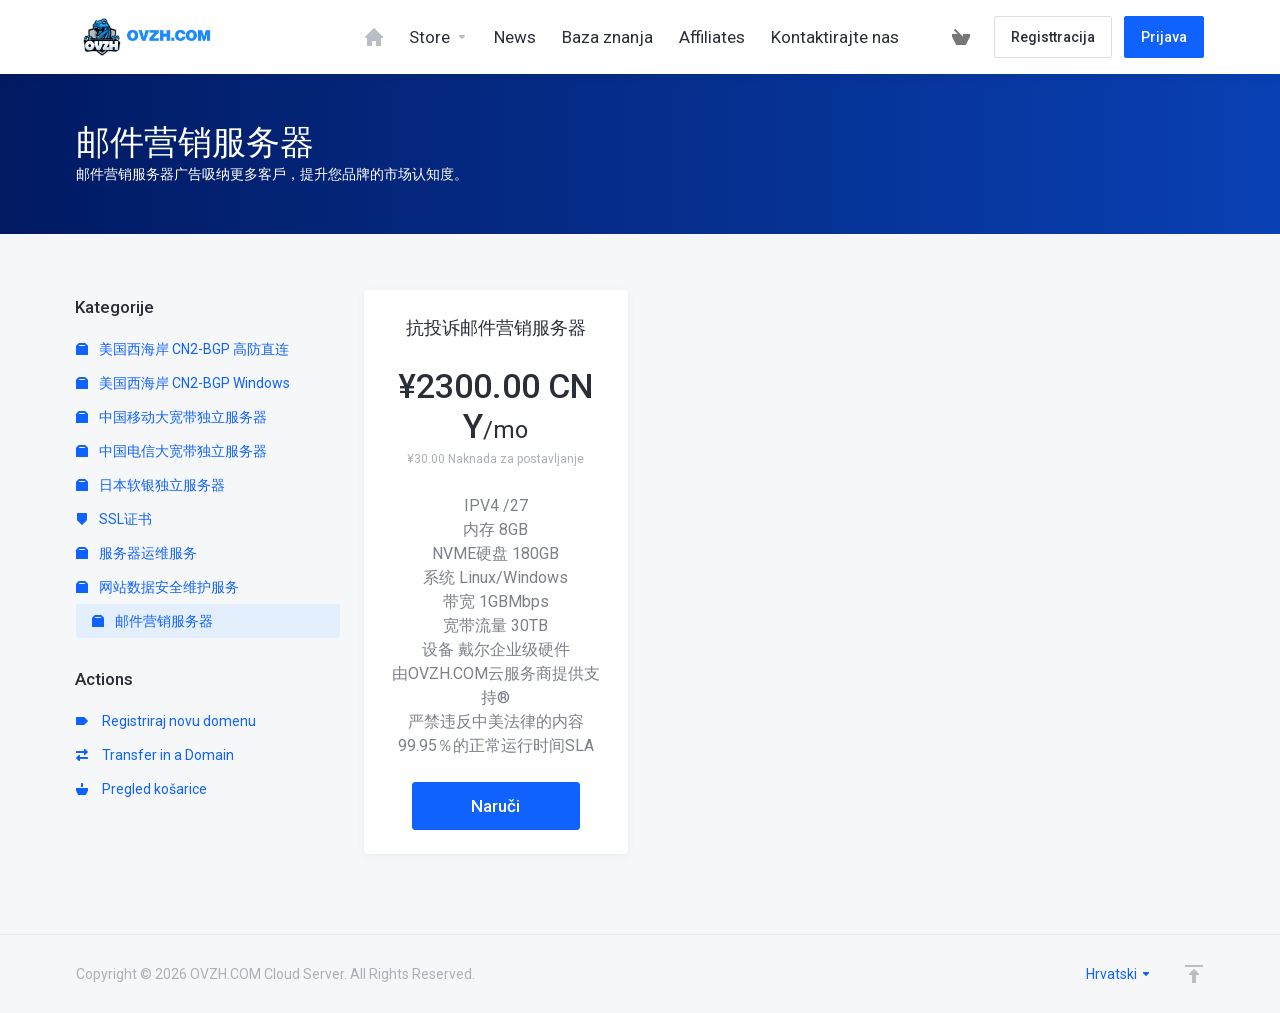 Image resolution: width=1280 pixels, height=1013 pixels. Describe the element at coordinates (182, 349) in the screenshot. I see `美国西海岸 CN2-BGP 高防直连` at that location.